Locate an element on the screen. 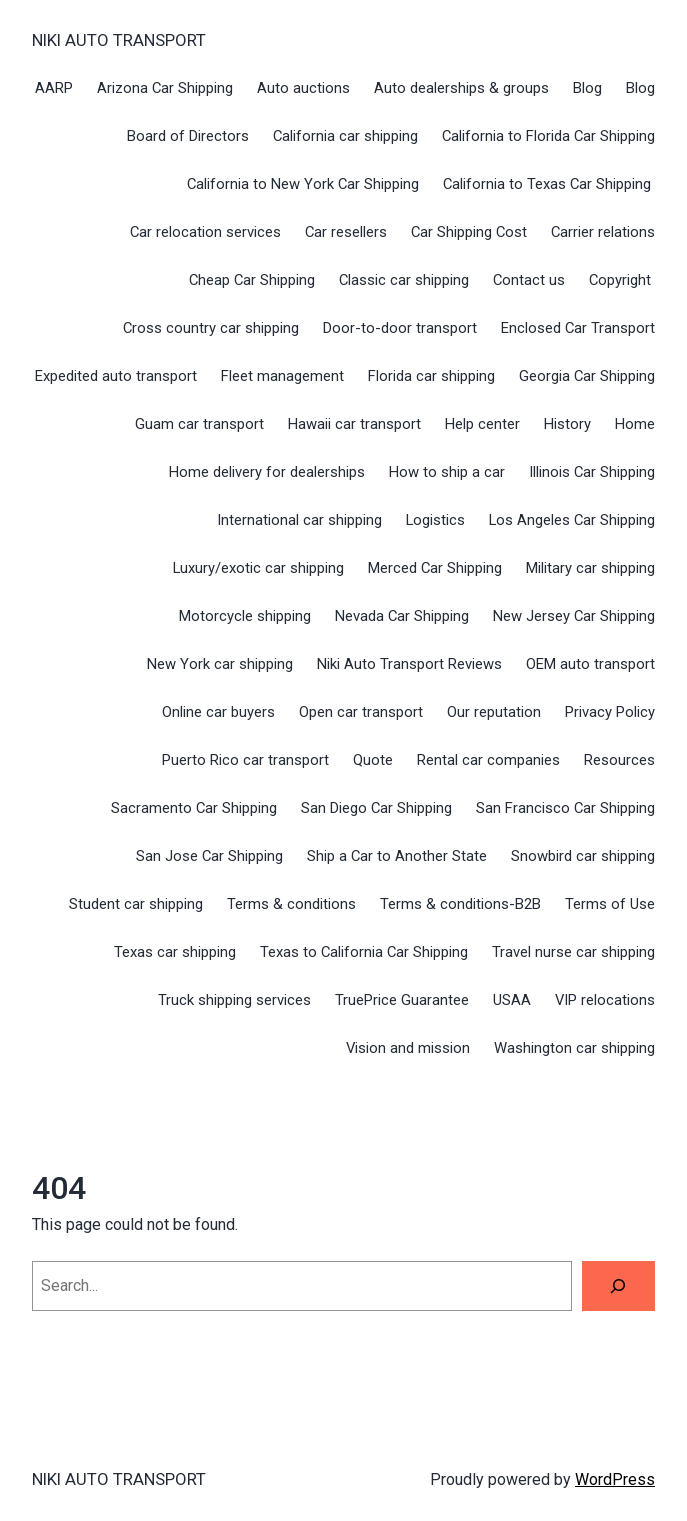 Image resolution: width=687 pixels, height=1521 pixels. Car relocation services is located at coordinates (205, 232).